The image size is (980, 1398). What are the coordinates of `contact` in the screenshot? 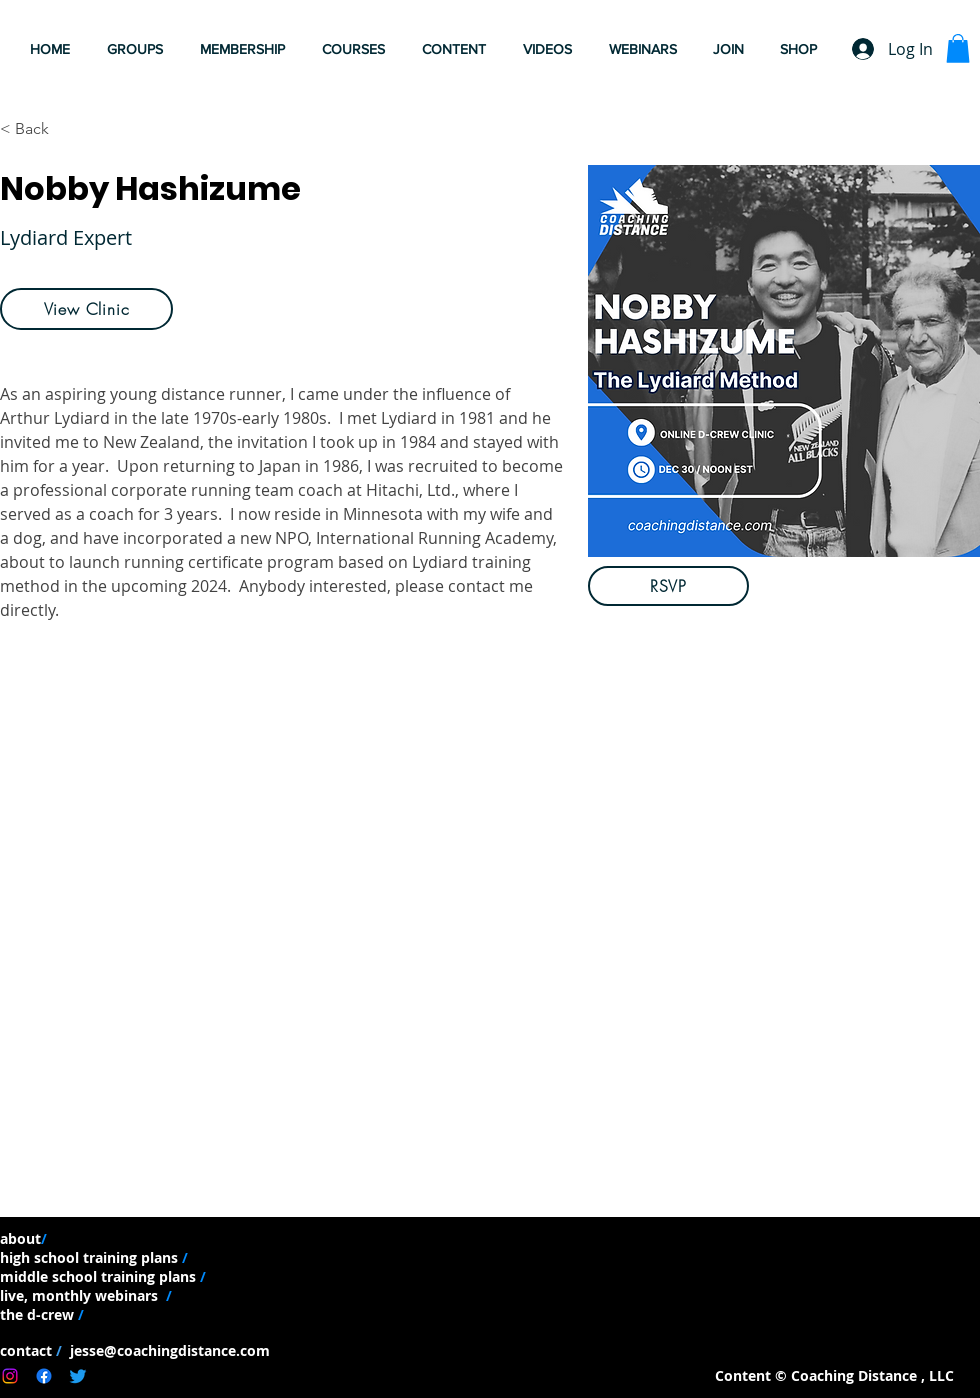 It's located at (28, 1350).